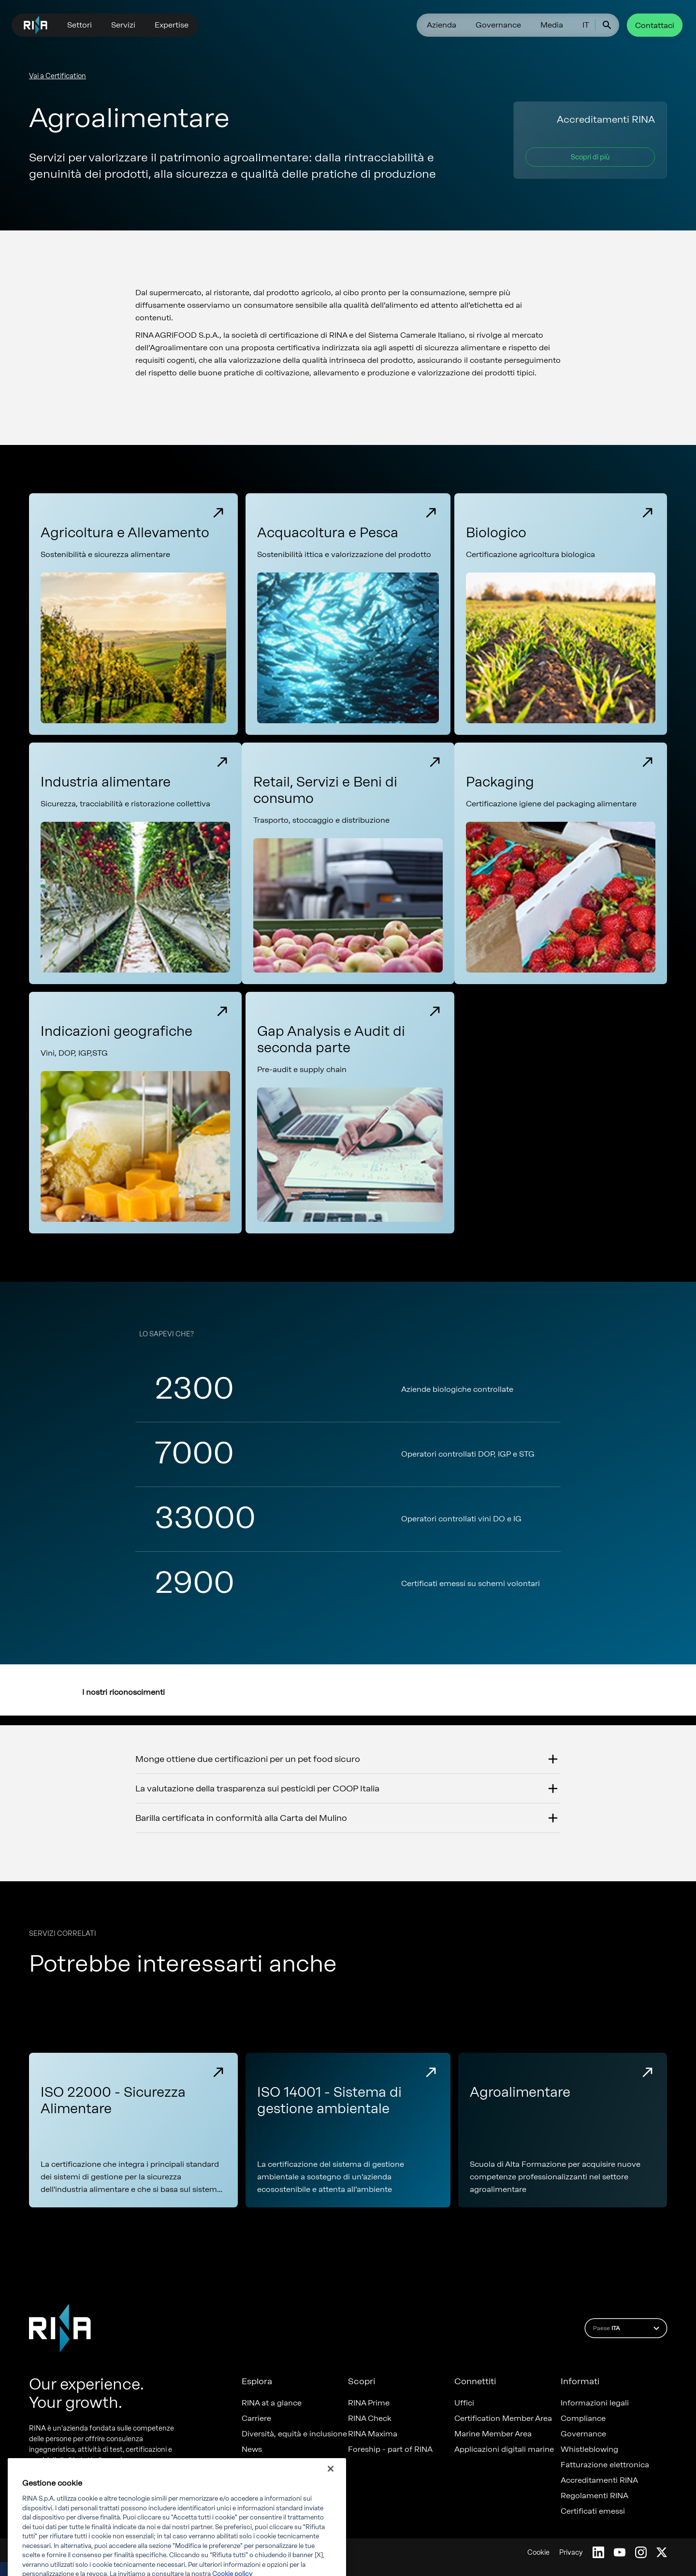 The width and height of the screenshot is (696, 2576). Describe the element at coordinates (294, 2434) in the screenshot. I see `Diversità, equità e inclusione` at that location.